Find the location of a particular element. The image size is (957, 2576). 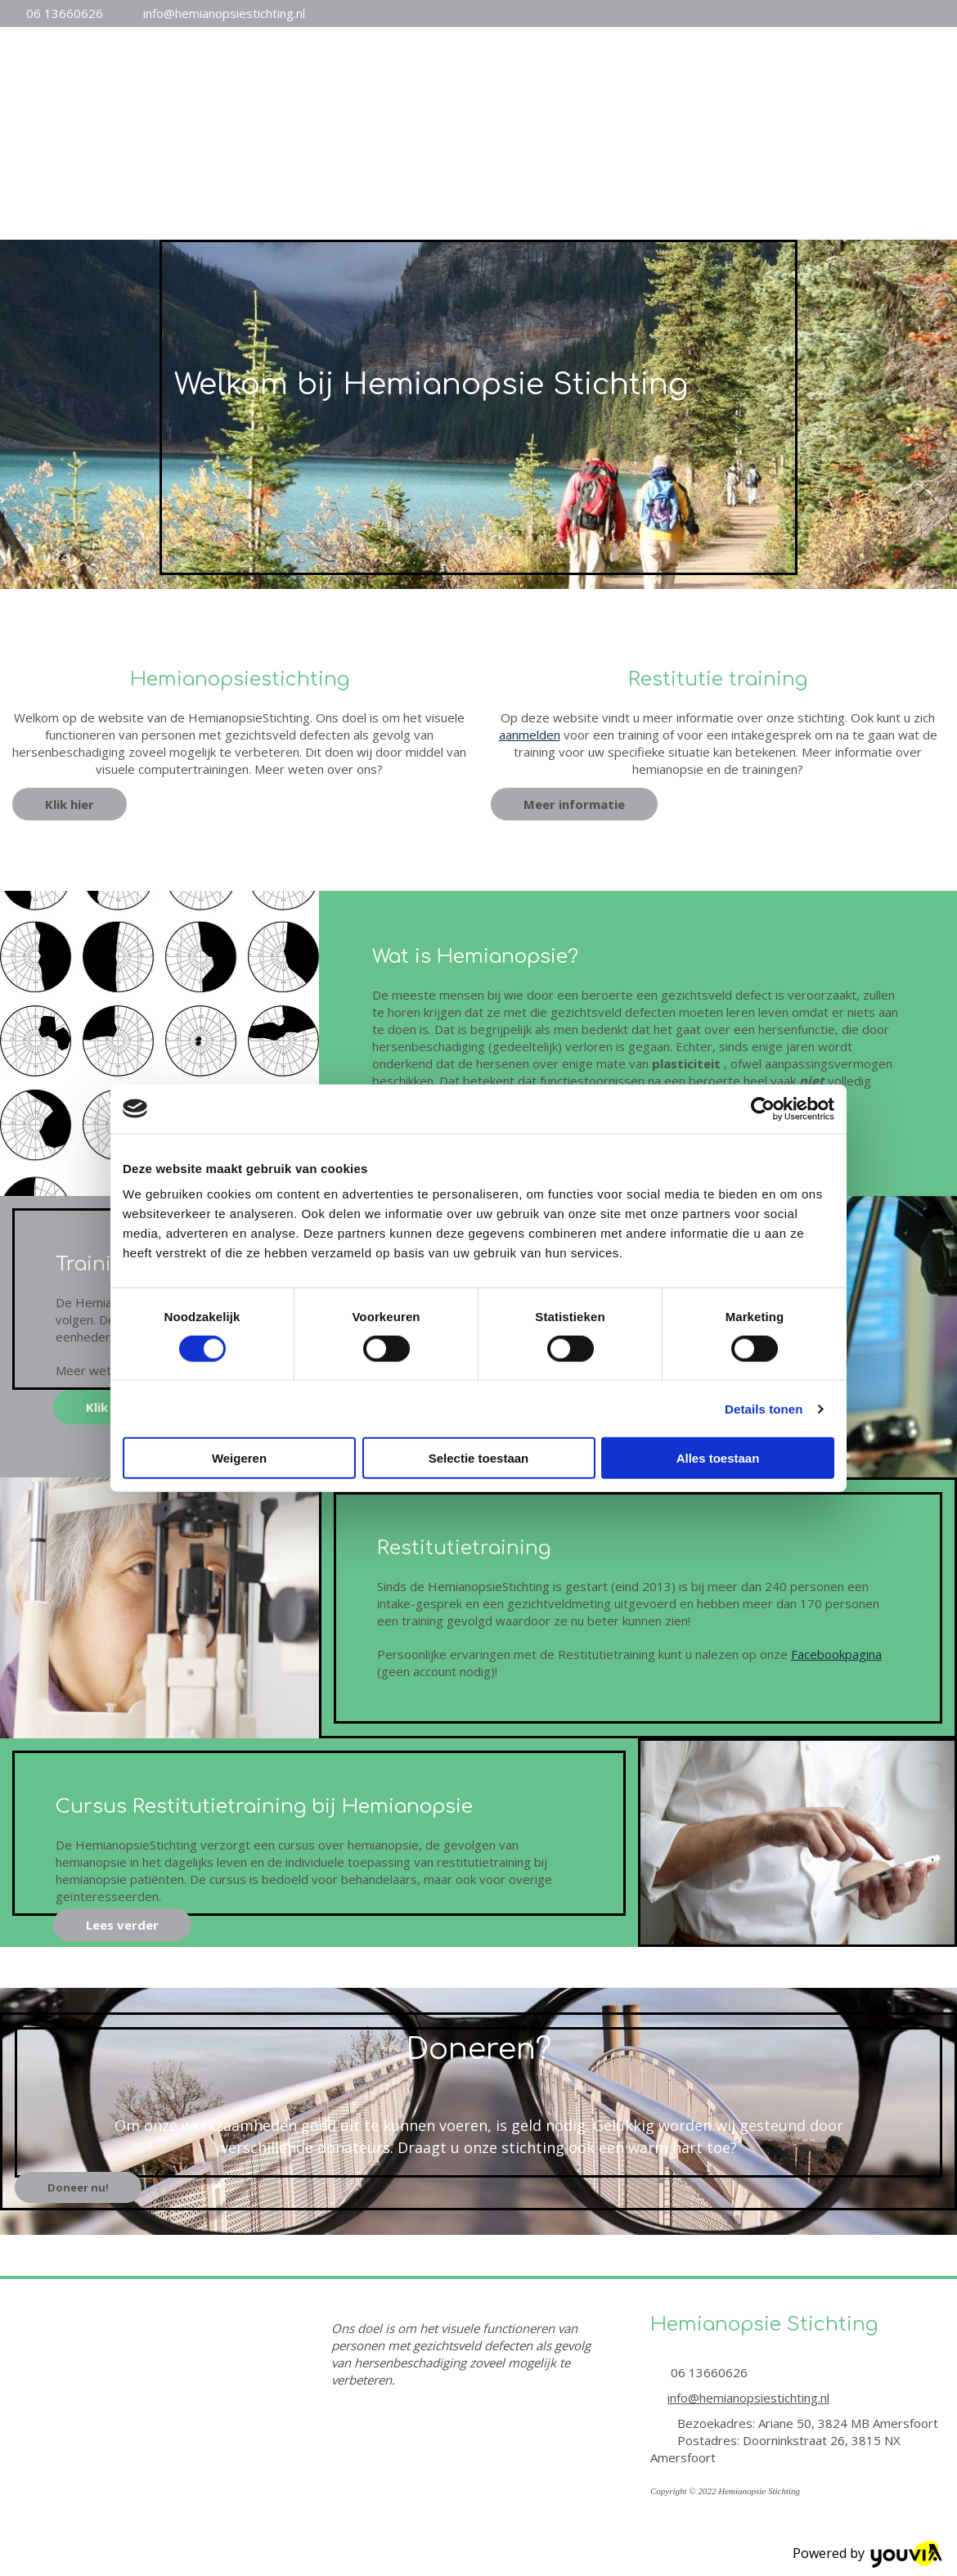

Selectie toestaan is located at coordinates (479, 1458).